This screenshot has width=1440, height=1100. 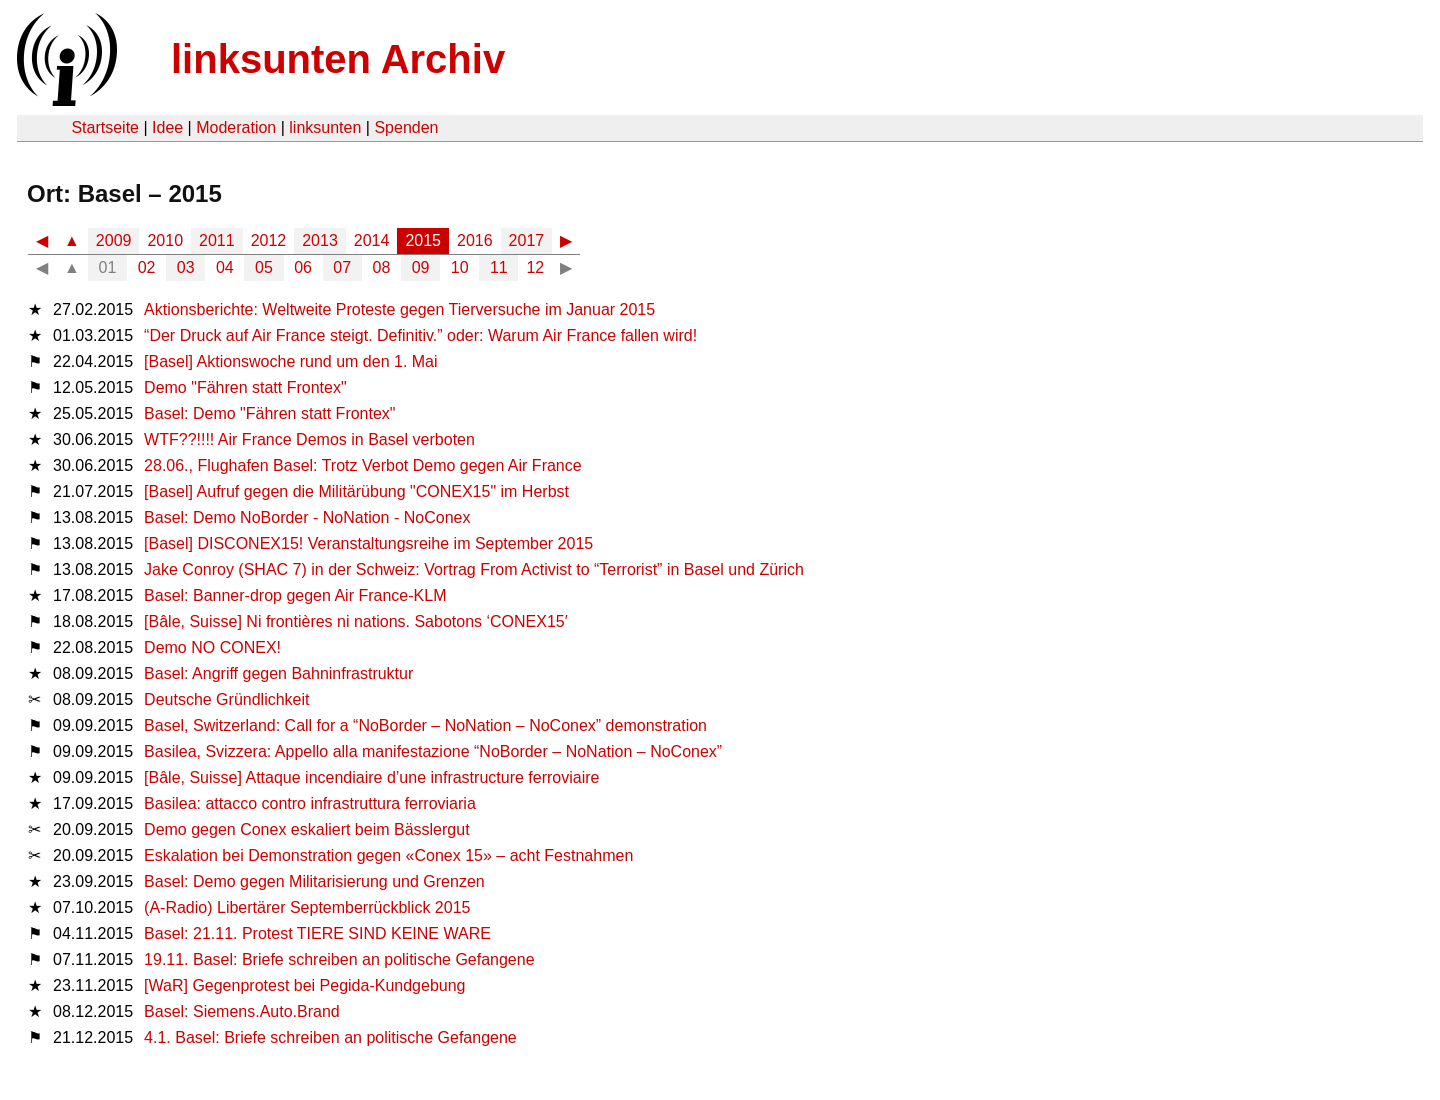 What do you see at coordinates (269, 240) in the screenshot?
I see `2012` at bounding box center [269, 240].